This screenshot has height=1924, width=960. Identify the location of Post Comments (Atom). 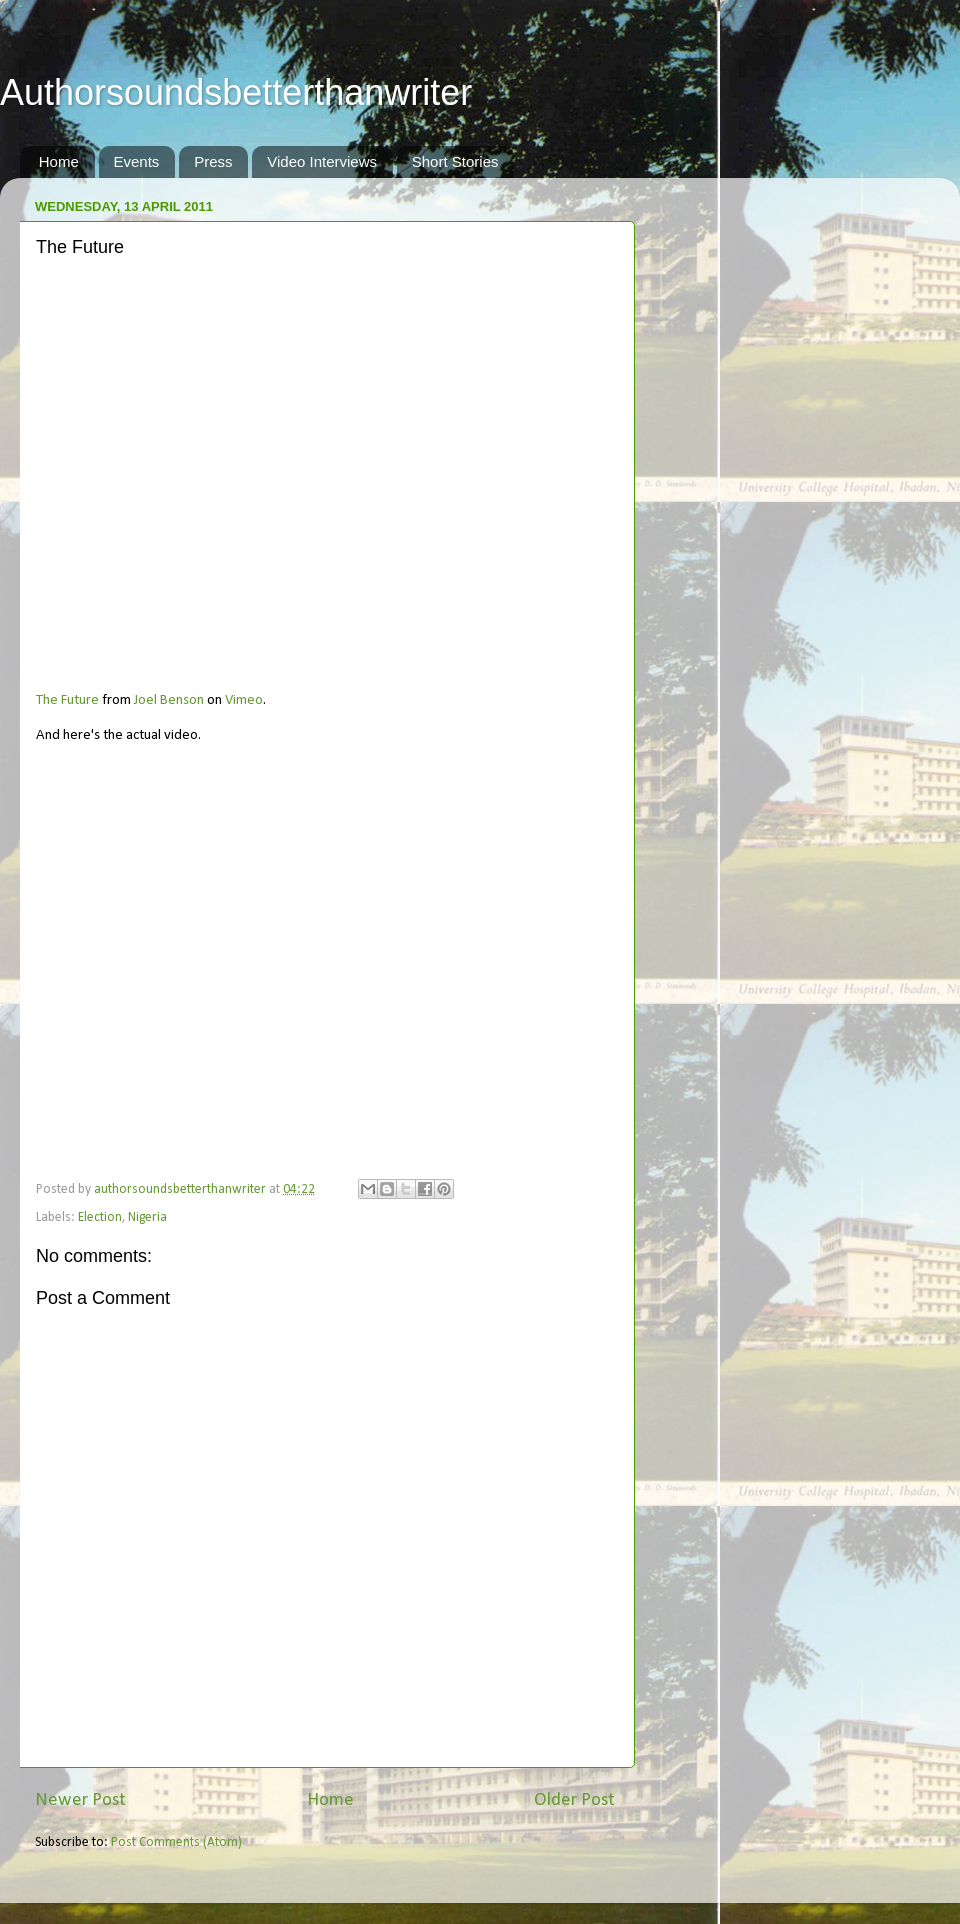
(176, 1842).